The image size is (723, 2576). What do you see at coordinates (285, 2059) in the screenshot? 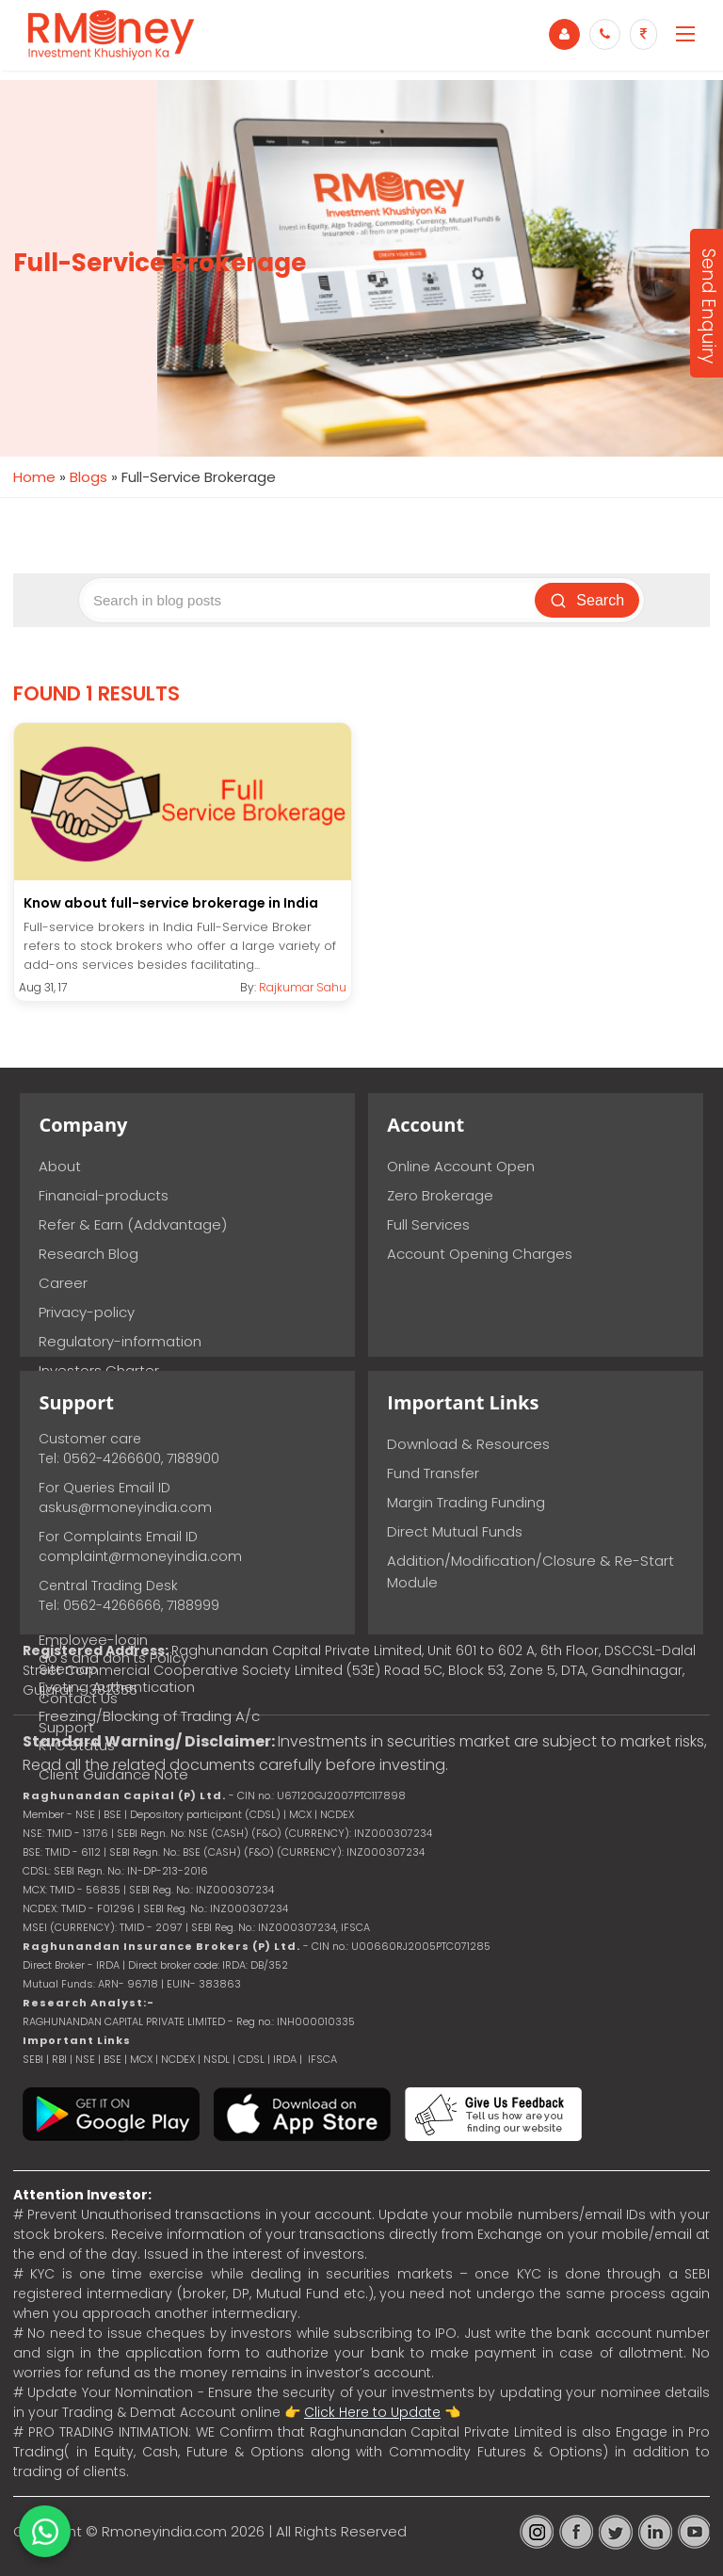
I see `IRDA` at bounding box center [285, 2059].